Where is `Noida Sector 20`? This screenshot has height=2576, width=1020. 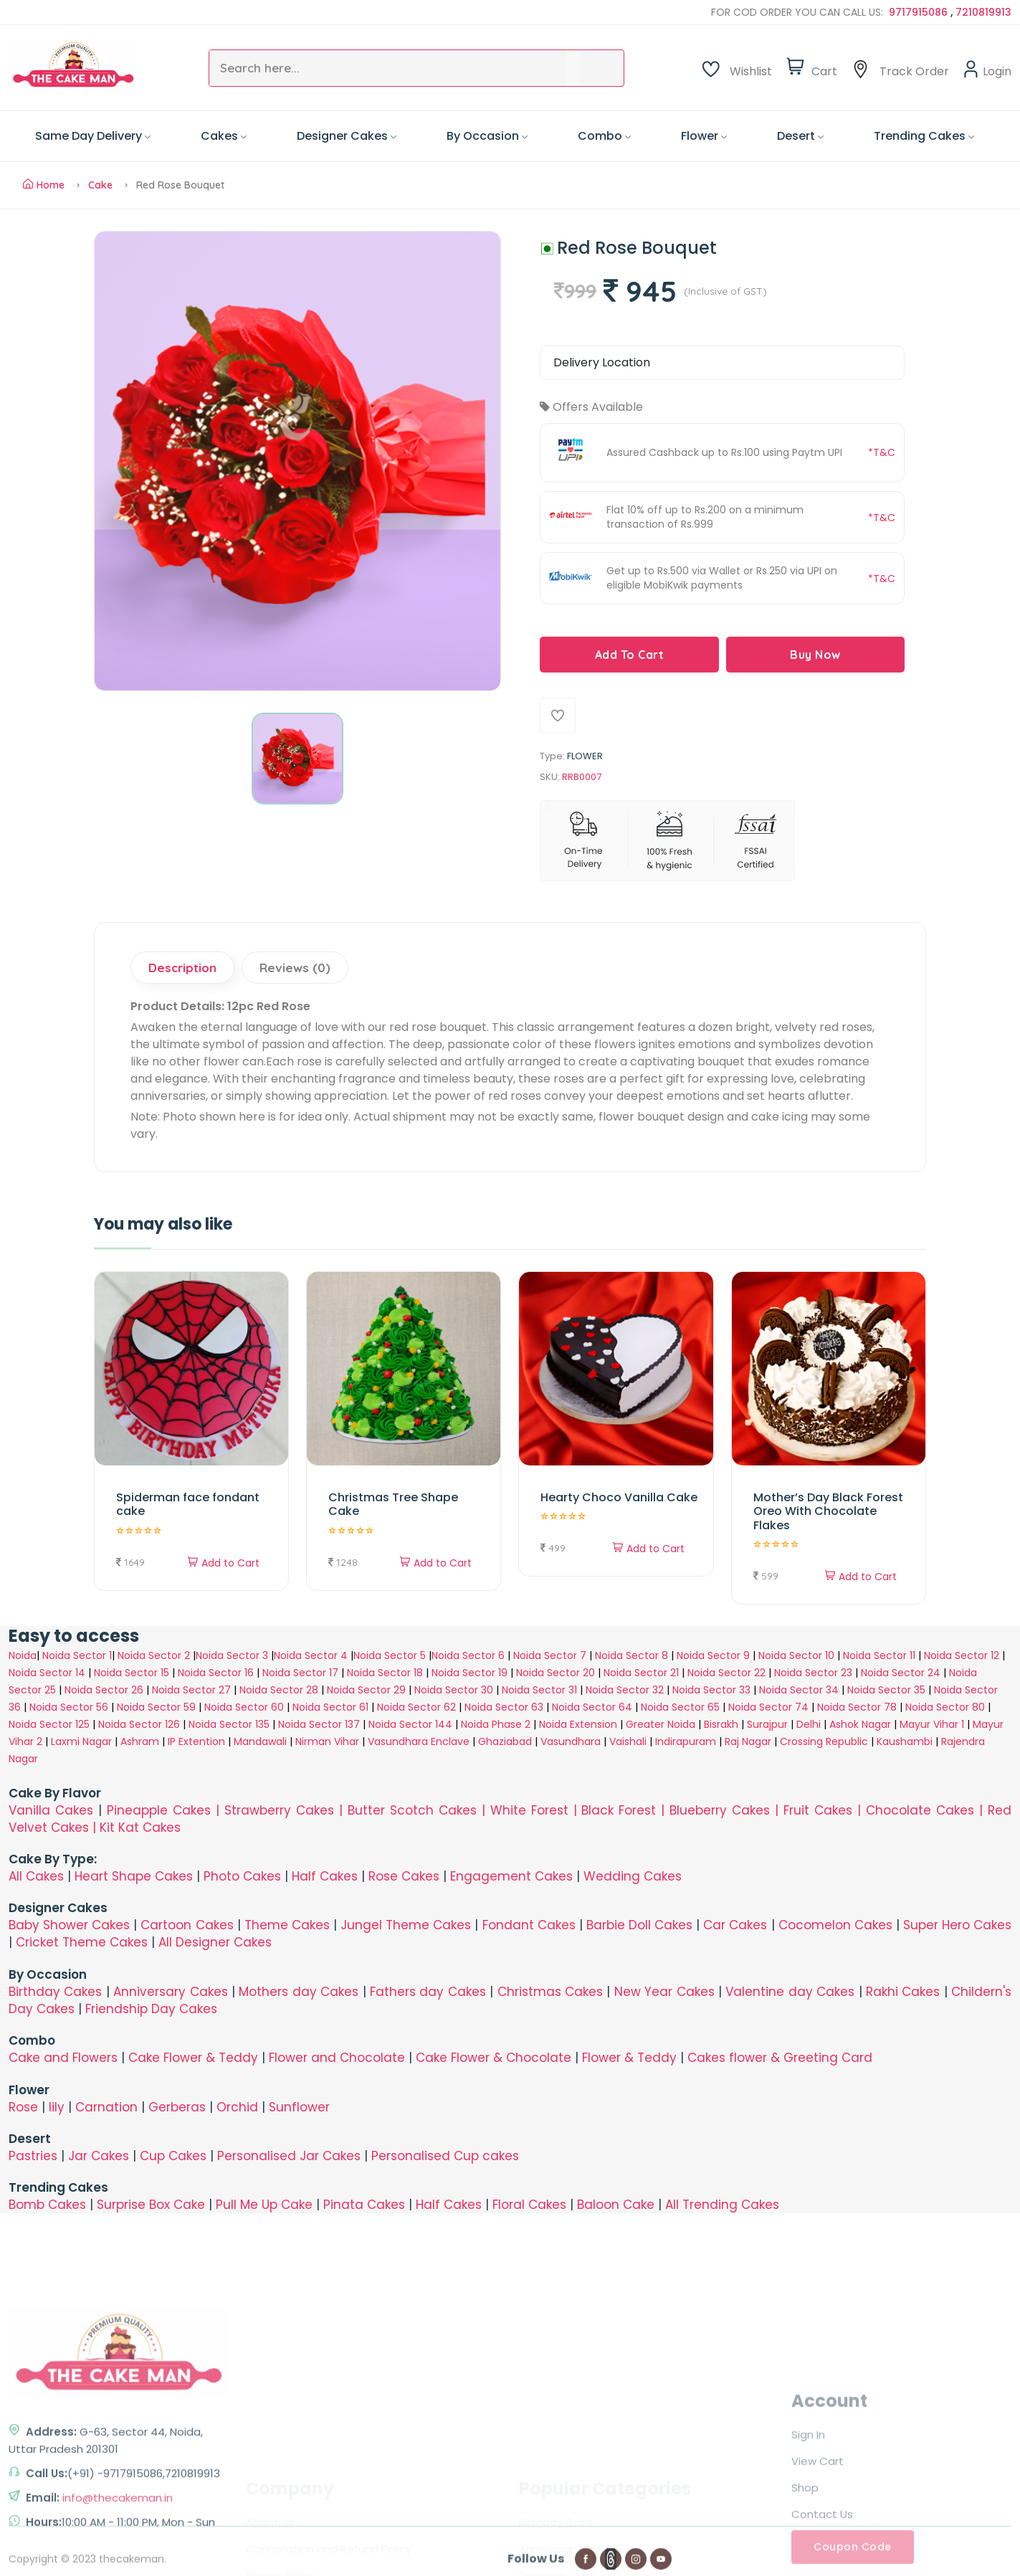
Noida Sector 20 is located at coordinates (555, 1672).